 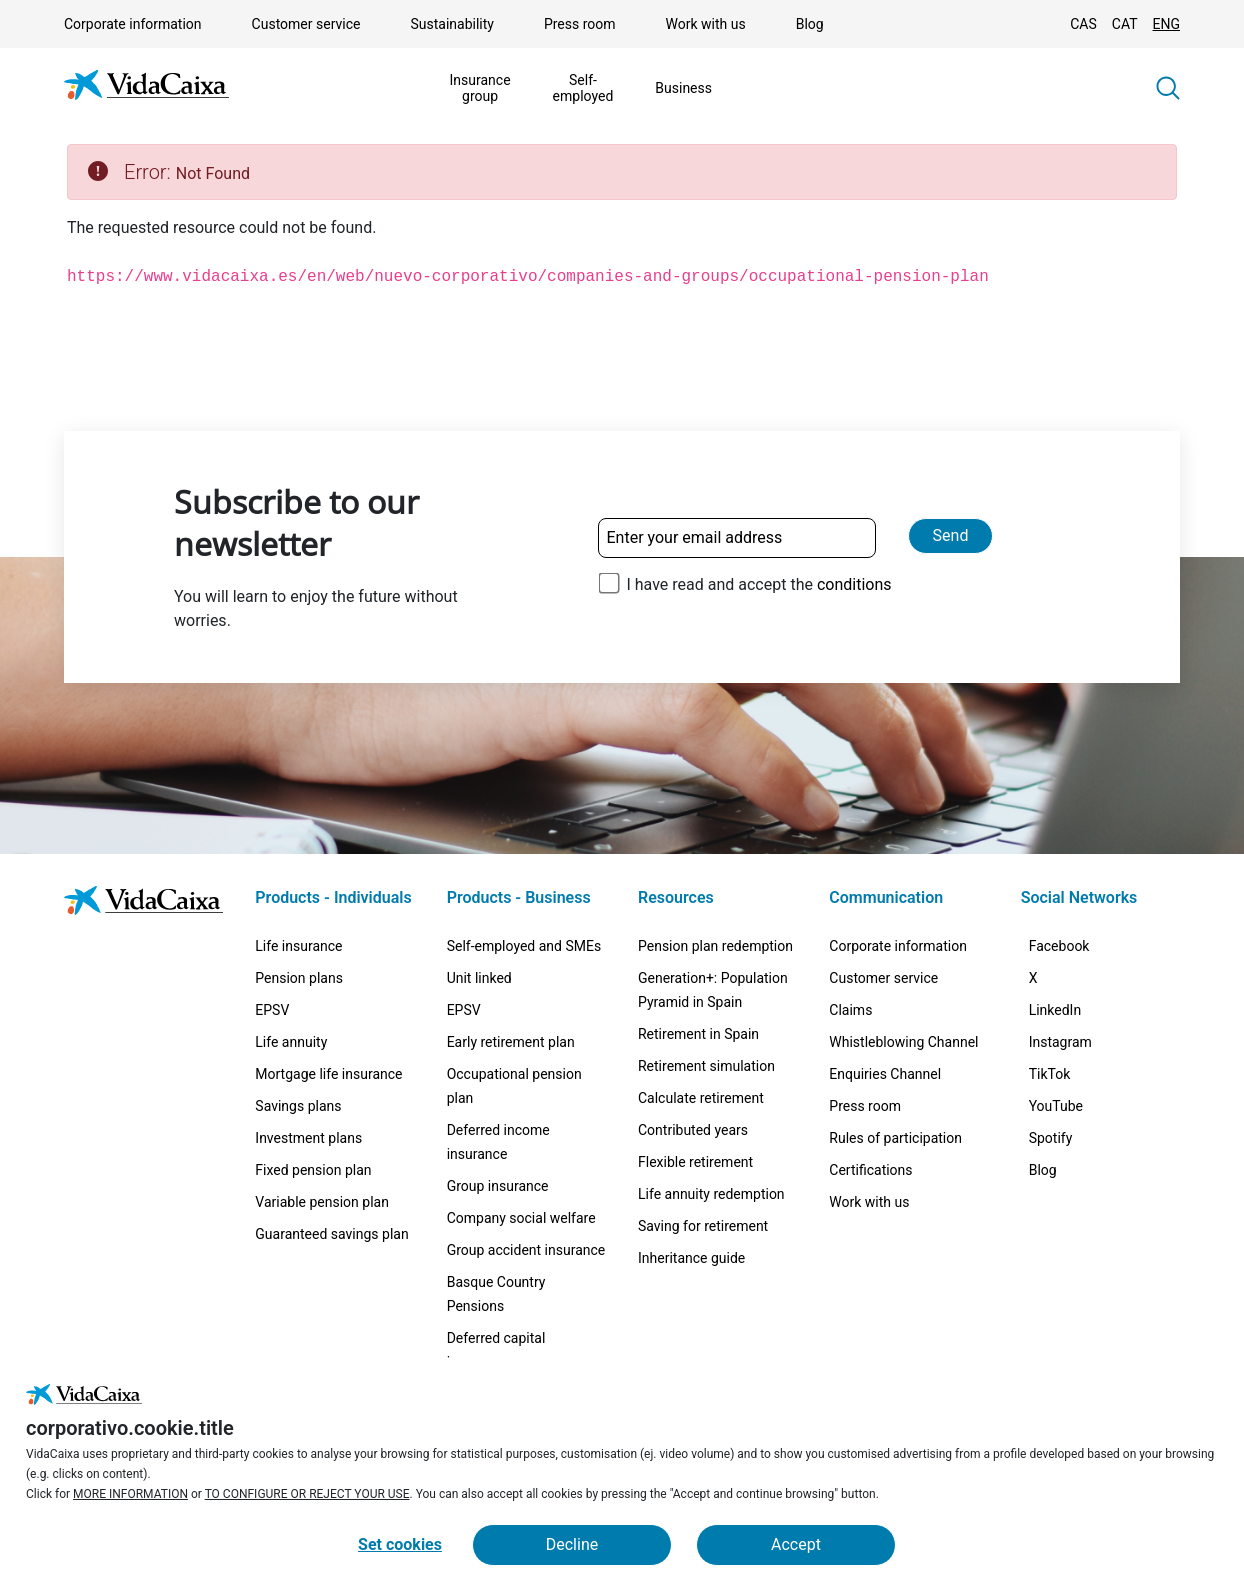 I want to click on Retirement simulation, so click(x=706, y=1066).